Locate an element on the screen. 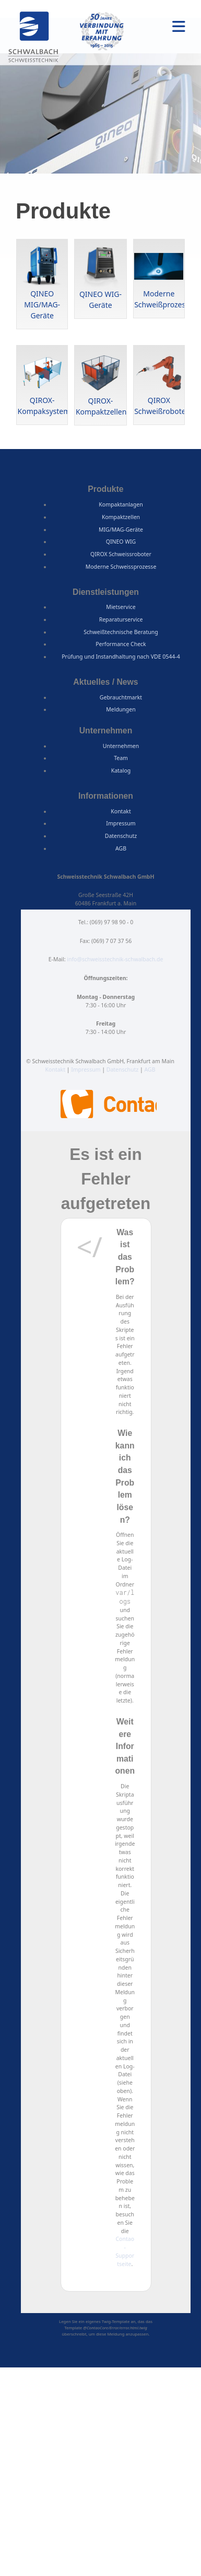 This screenshot has height=2576, width=201. Kompaktanlagen is located at coordinates (121, 504).